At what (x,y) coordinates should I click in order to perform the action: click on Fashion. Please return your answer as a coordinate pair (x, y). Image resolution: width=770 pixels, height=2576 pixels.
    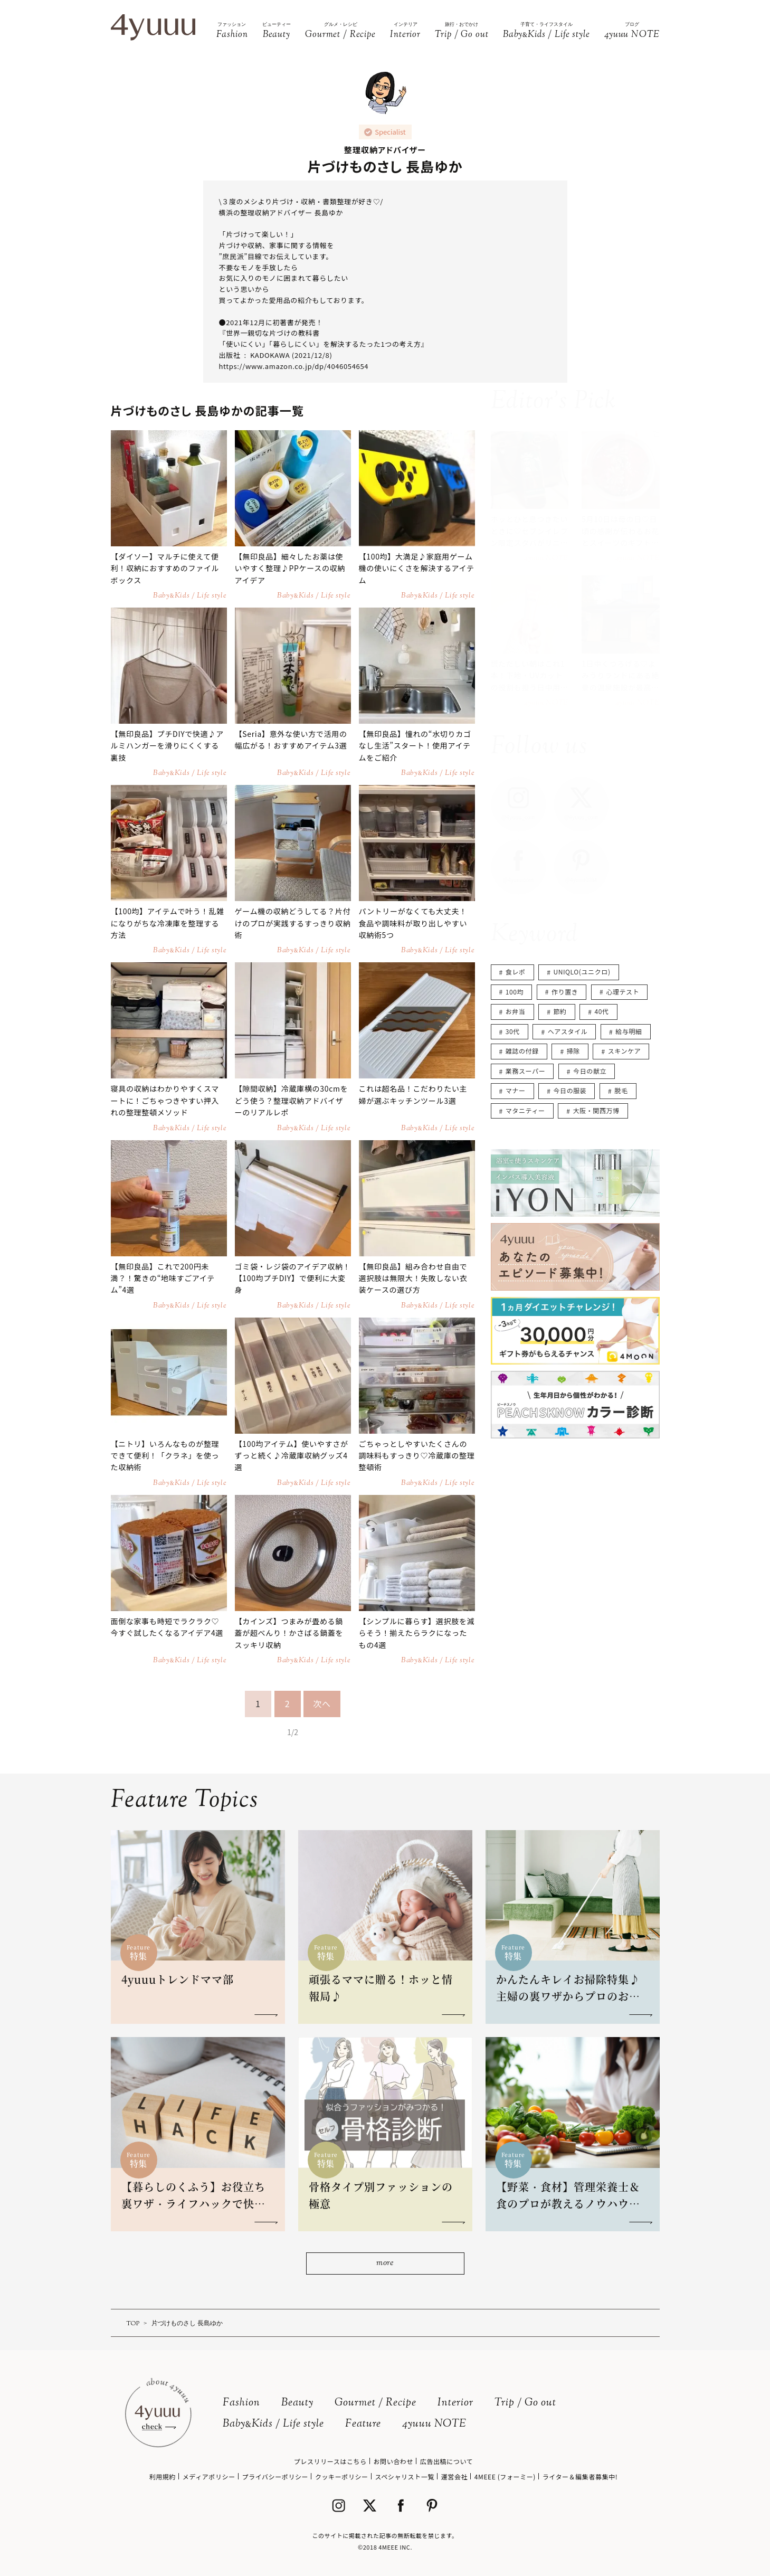
    Looking at the image, I should click on (241, 2403).